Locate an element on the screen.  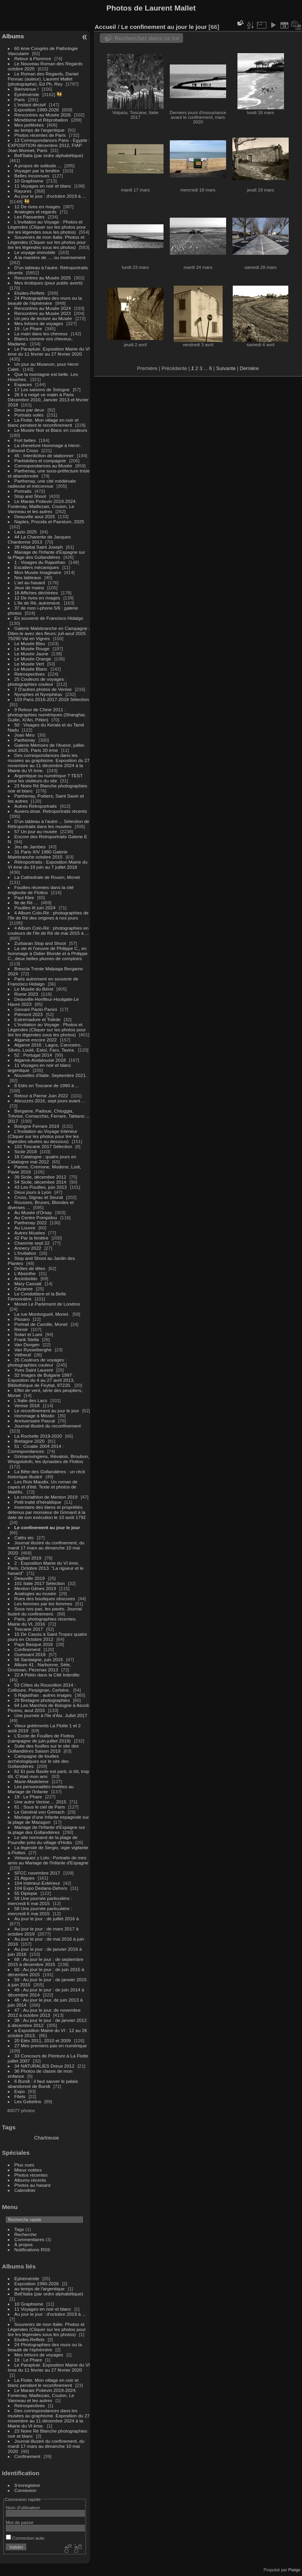
Jeu de Jambes is located at coordinates (30, 846).